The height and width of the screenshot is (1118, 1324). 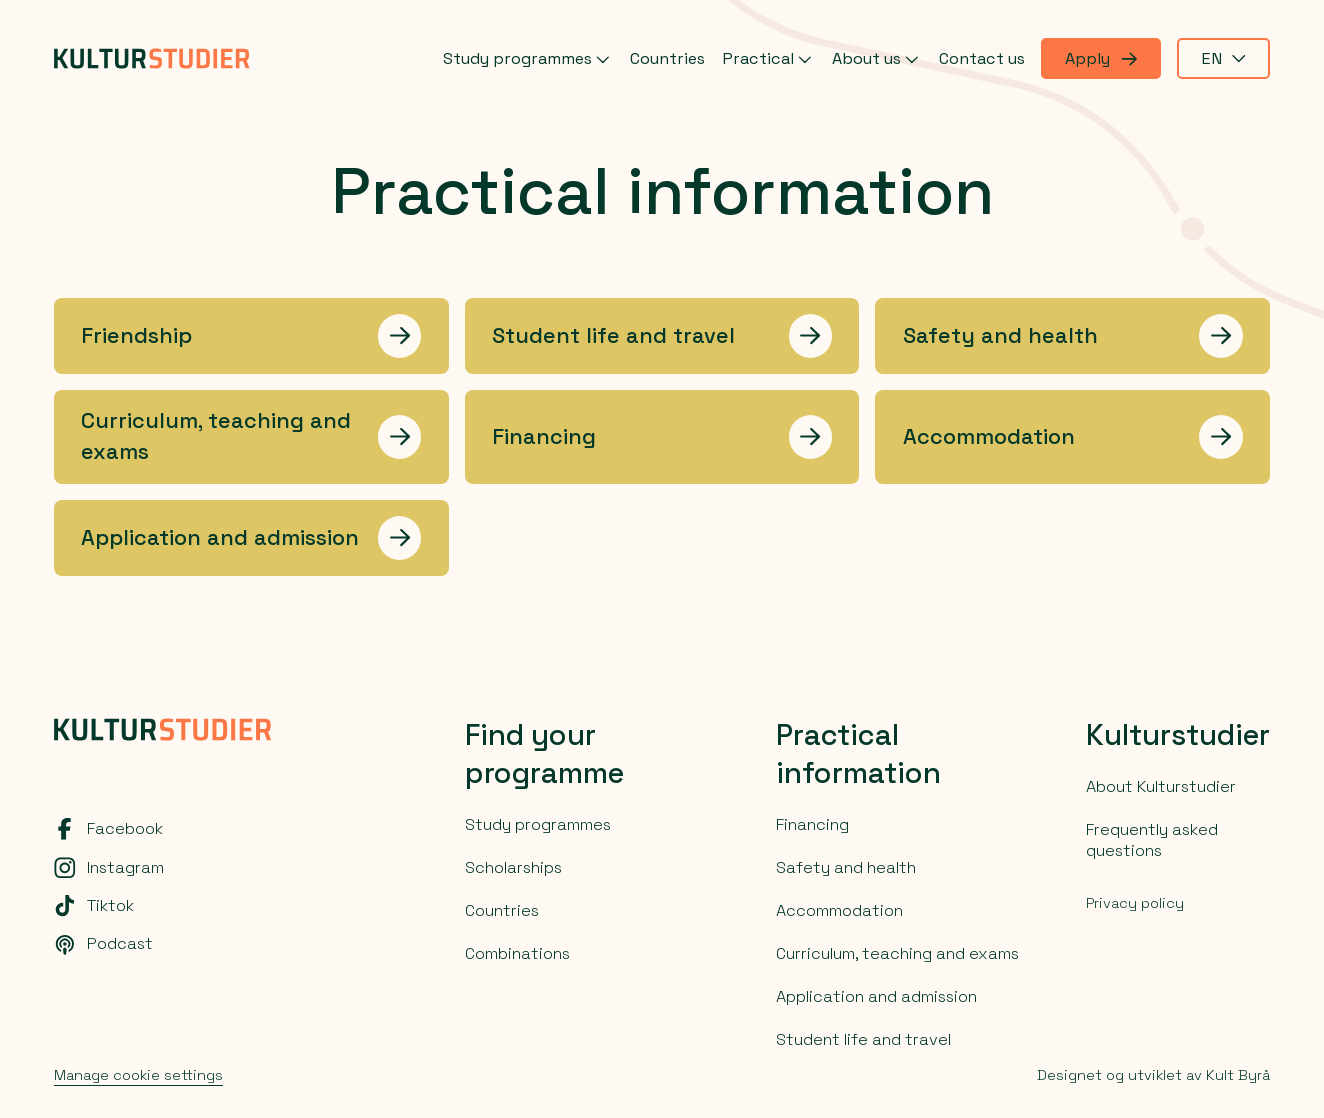 I want to click on About us, so click(x=877, y=58).